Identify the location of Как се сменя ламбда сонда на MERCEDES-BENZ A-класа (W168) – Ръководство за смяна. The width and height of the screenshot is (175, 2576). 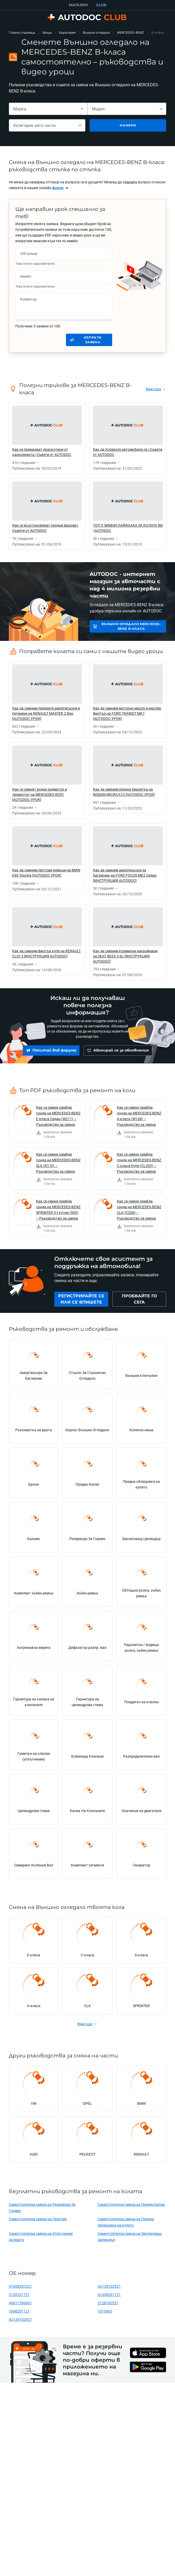
(139, 1118).